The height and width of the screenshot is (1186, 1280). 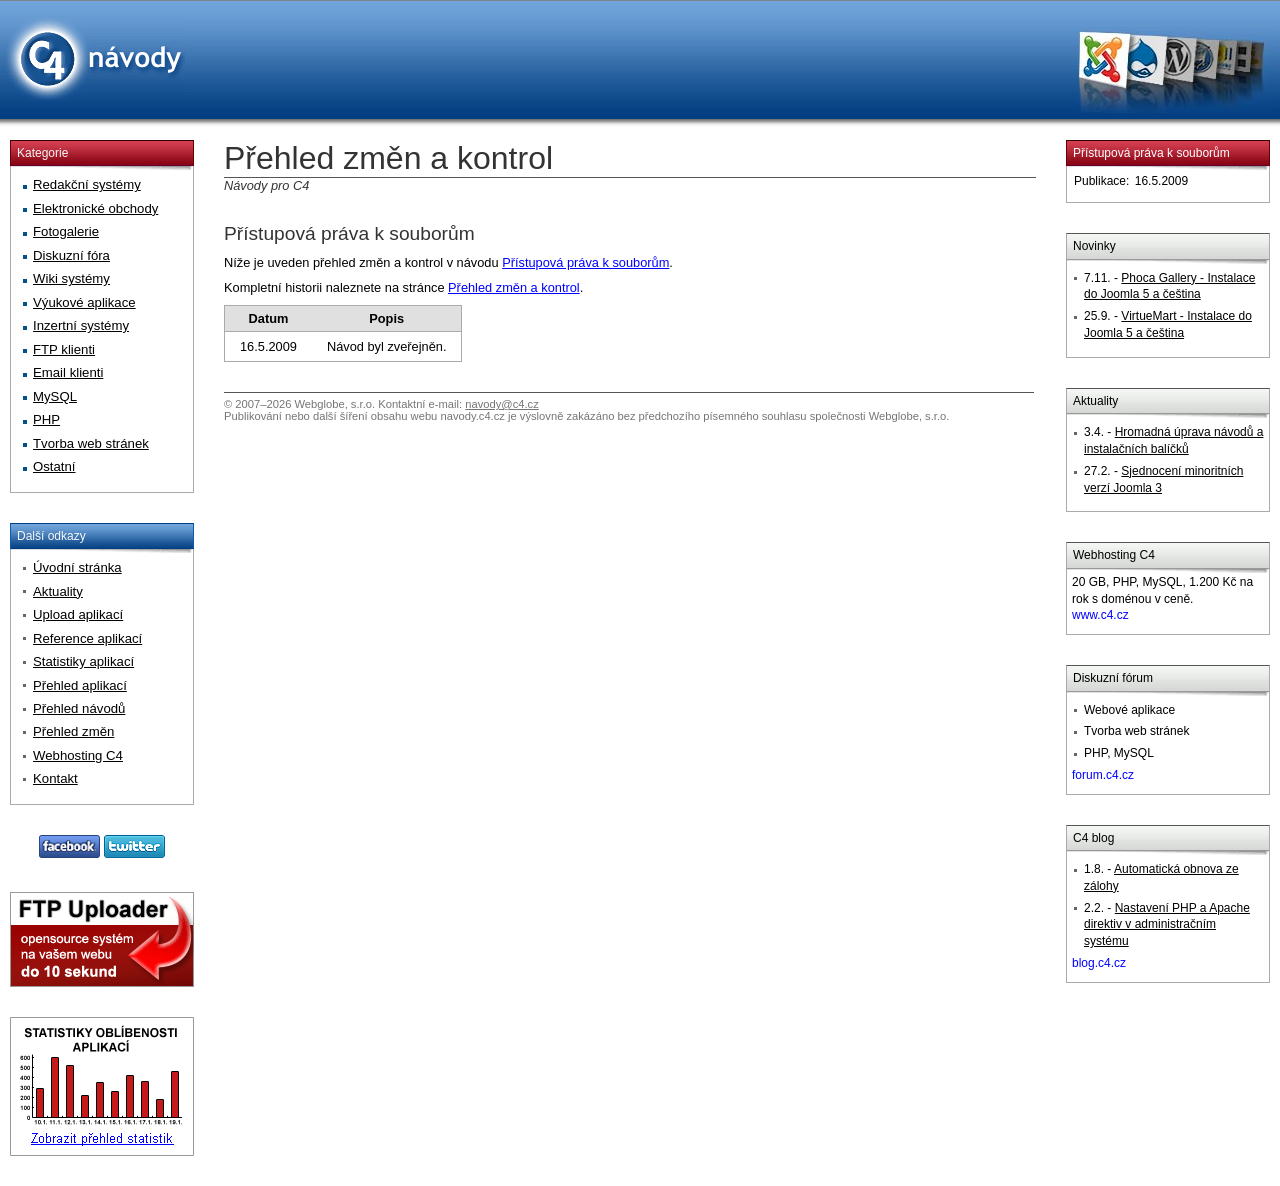 I want to click on Nastavení PHP a Apache direktiv v administračním systému, so click(x=1167, y=925).